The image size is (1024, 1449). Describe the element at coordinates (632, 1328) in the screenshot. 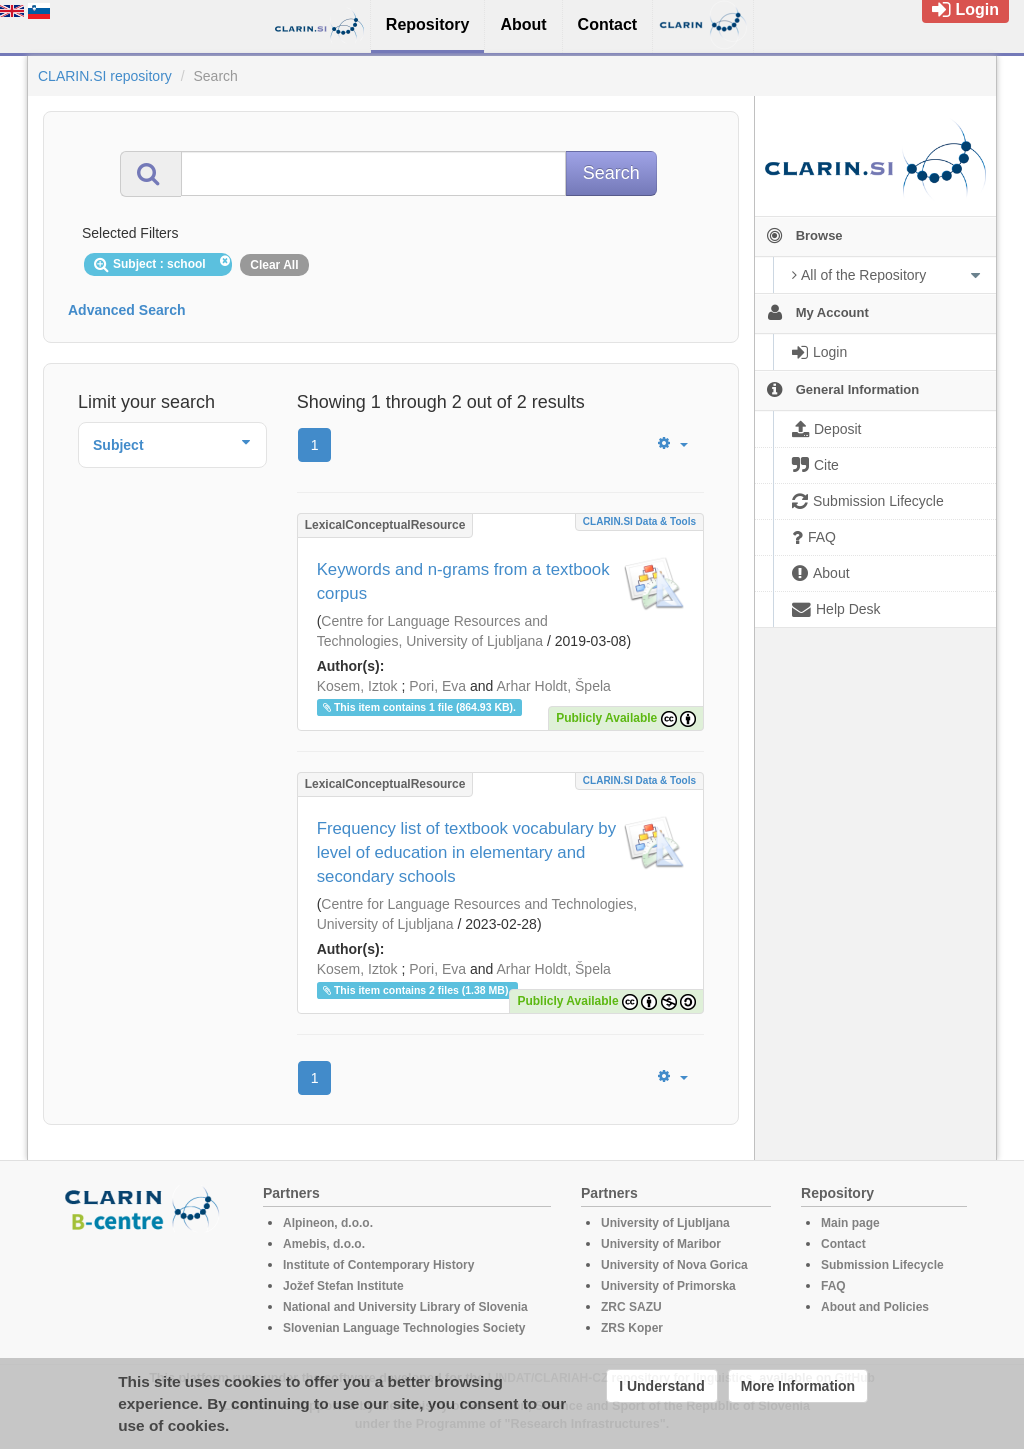

I see `ZRS Koper` at that location.